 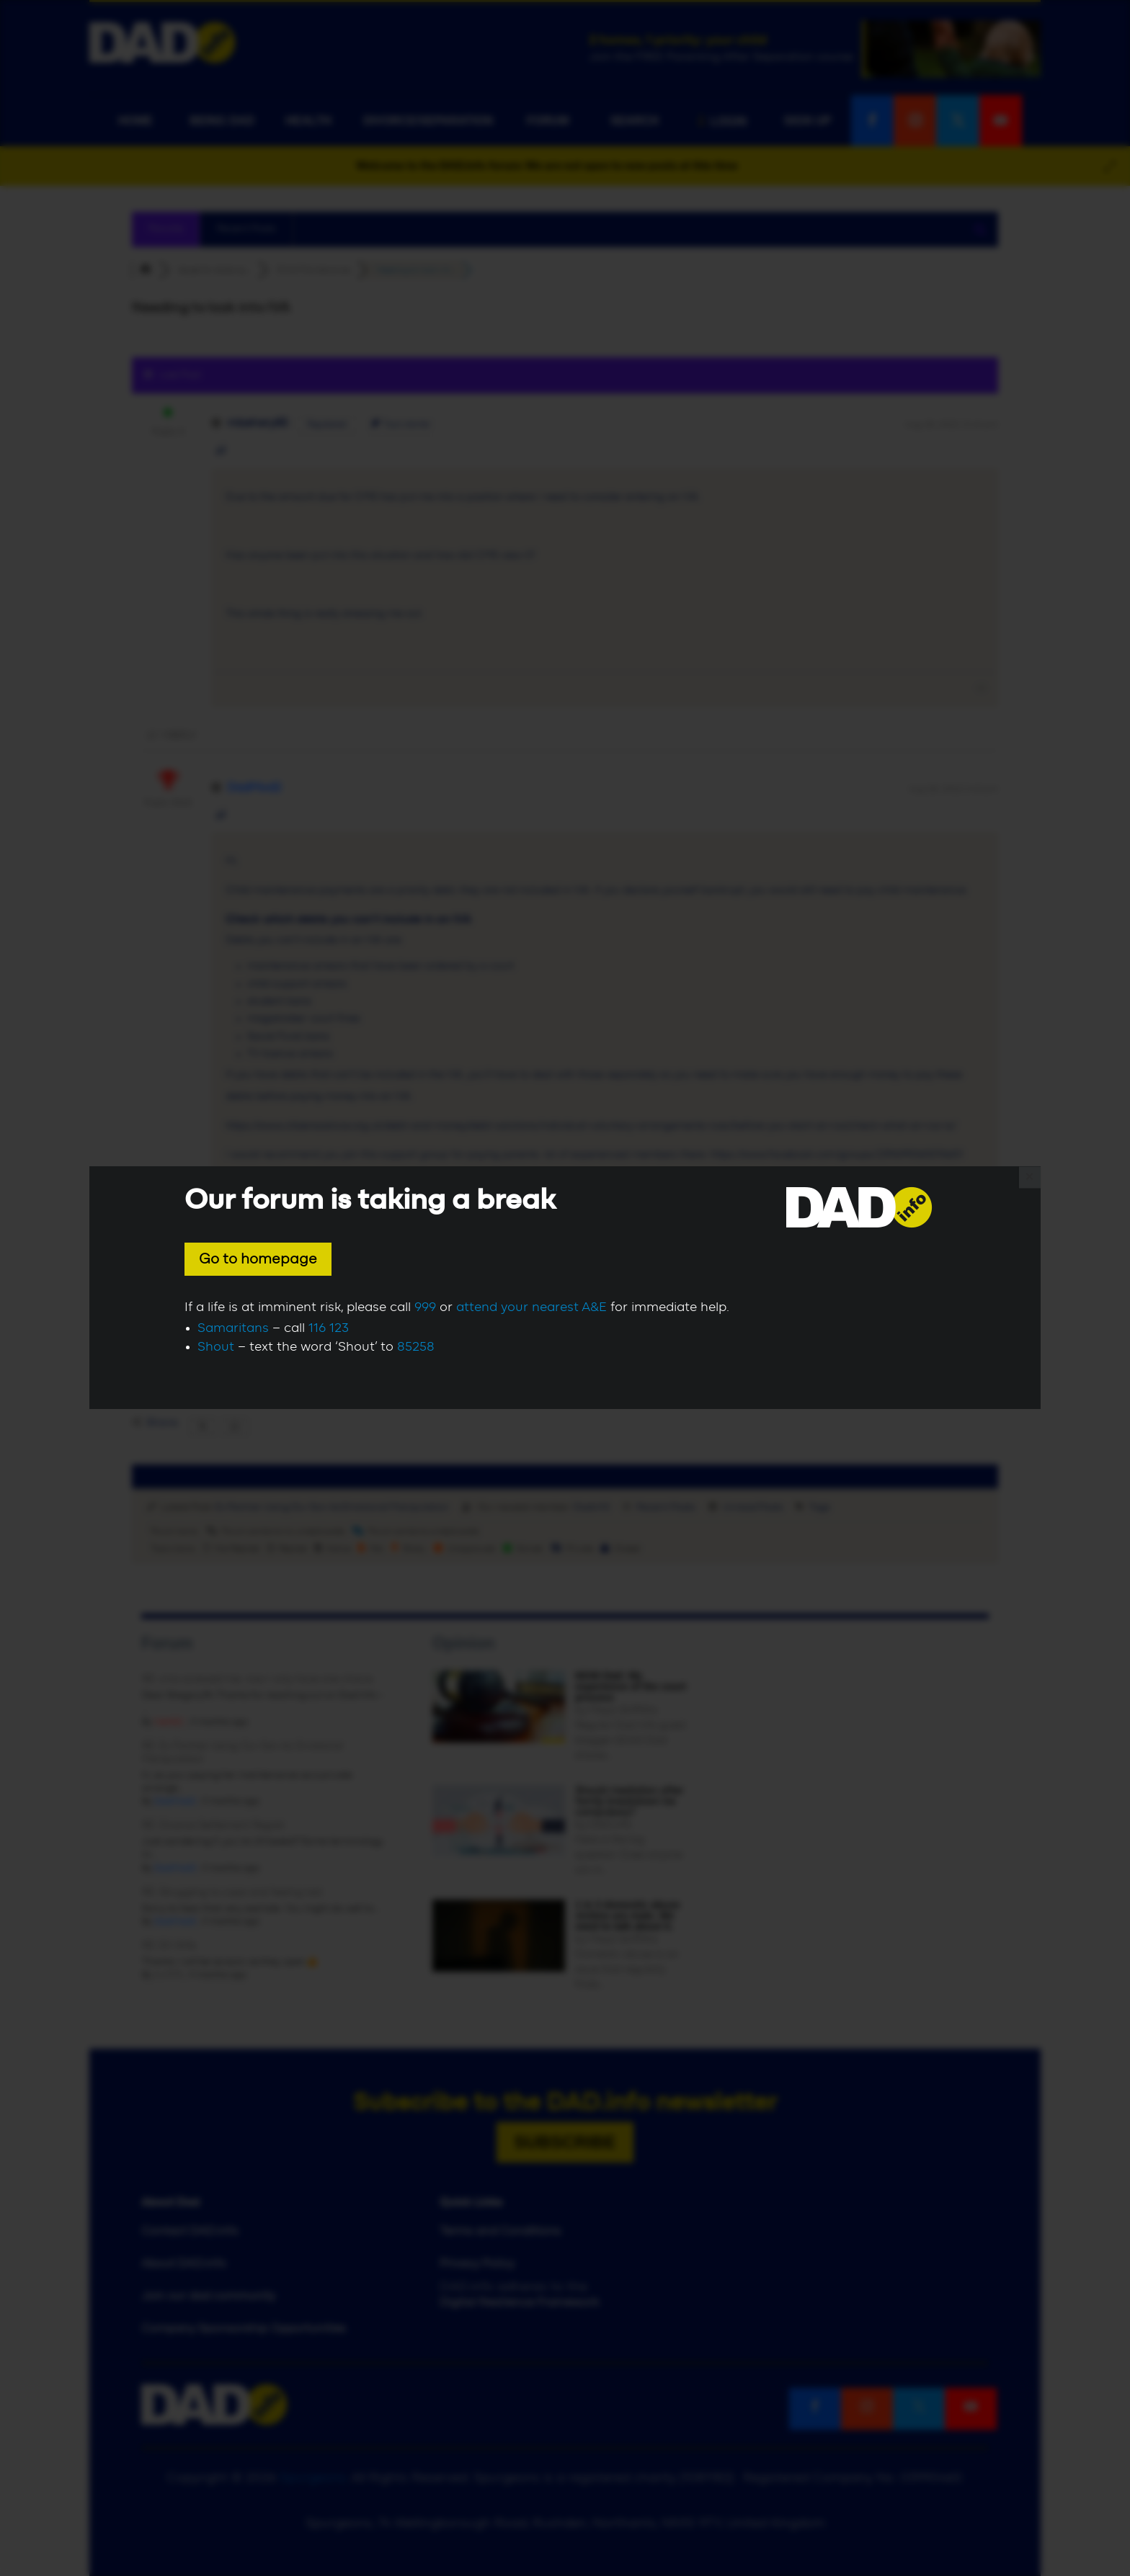 I want to click on attend your nearest A&E, so click(x=531, y=1307).